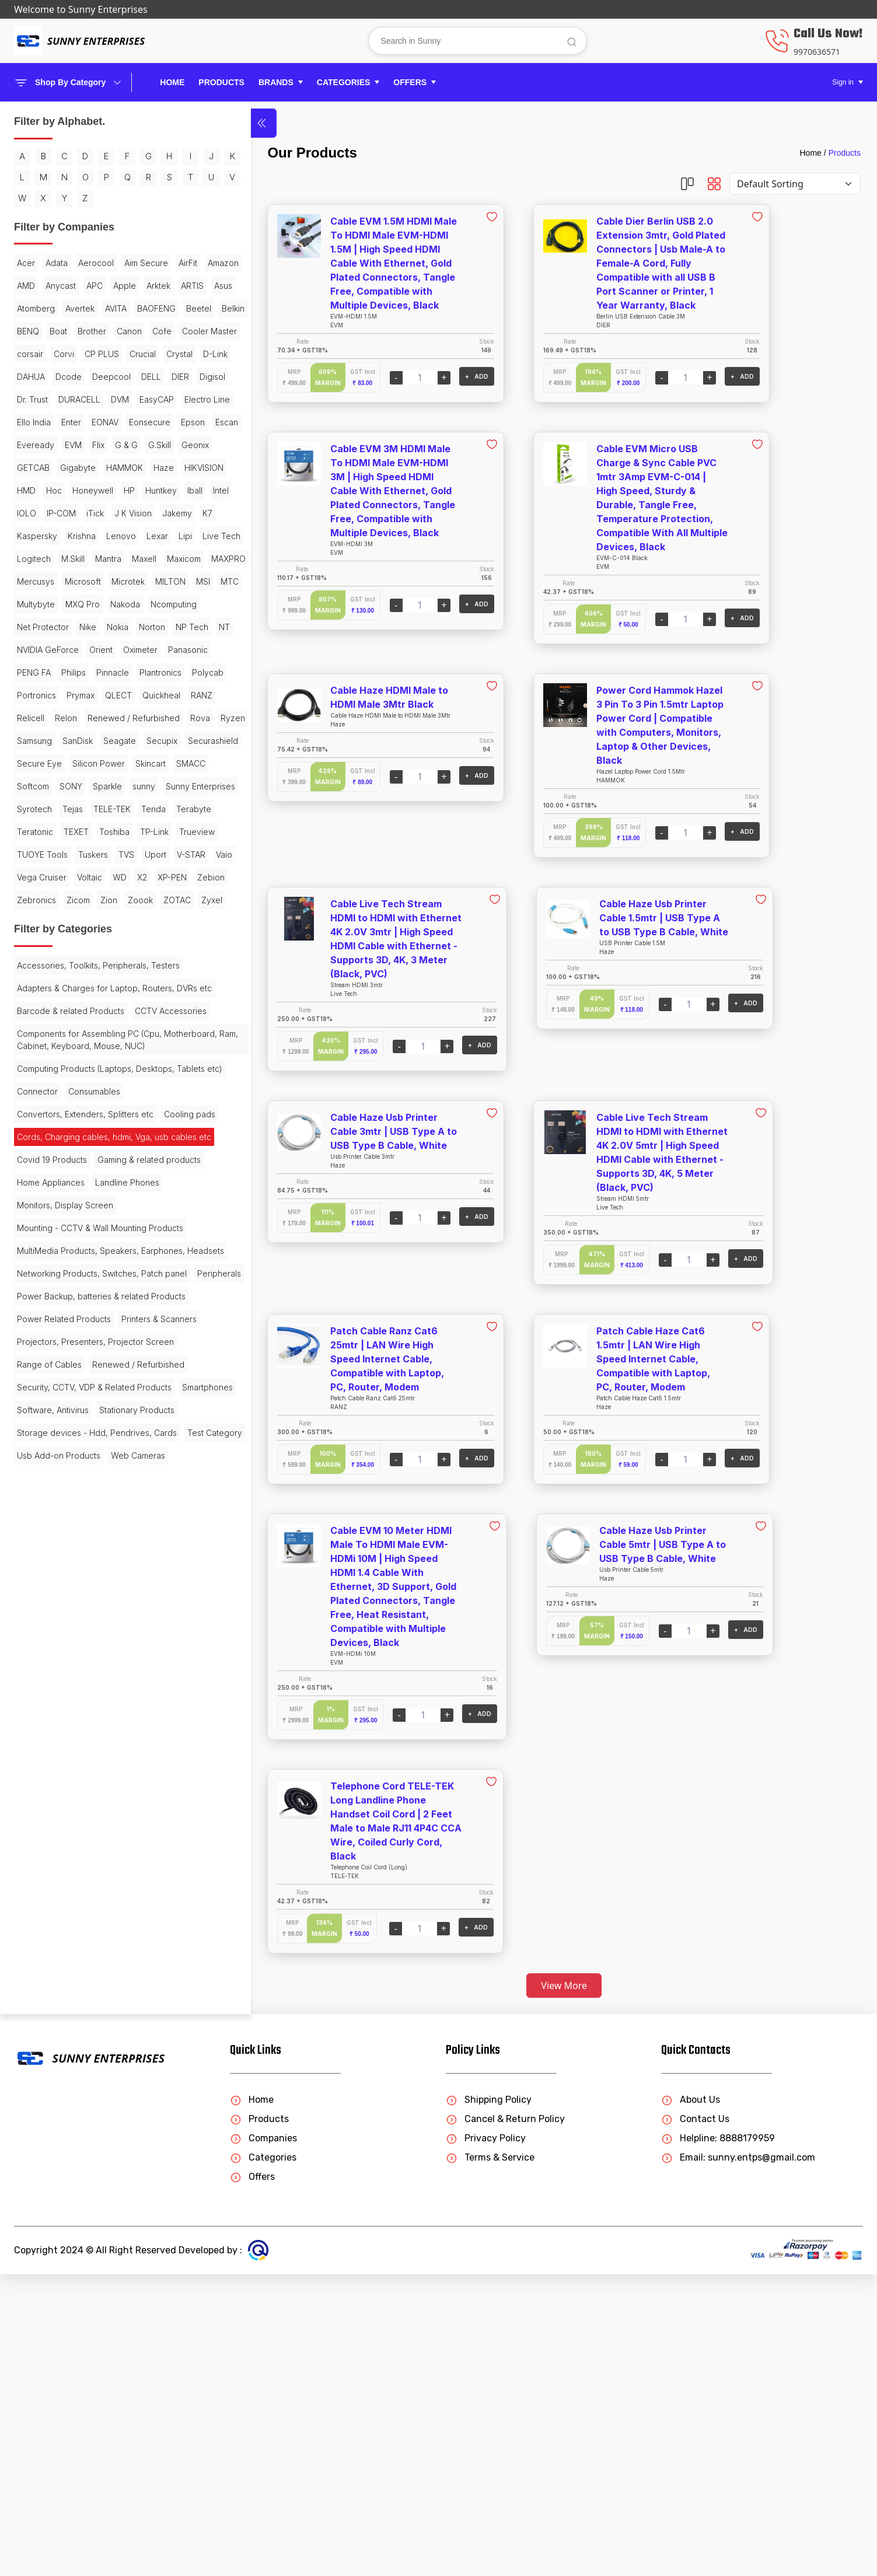 Image resolution: width=877 pixels, height=2576 pixels. What do you see at coordinates (129, 1035) in the screenshot?
I see `Rova` at bounding box center [129, 1035].